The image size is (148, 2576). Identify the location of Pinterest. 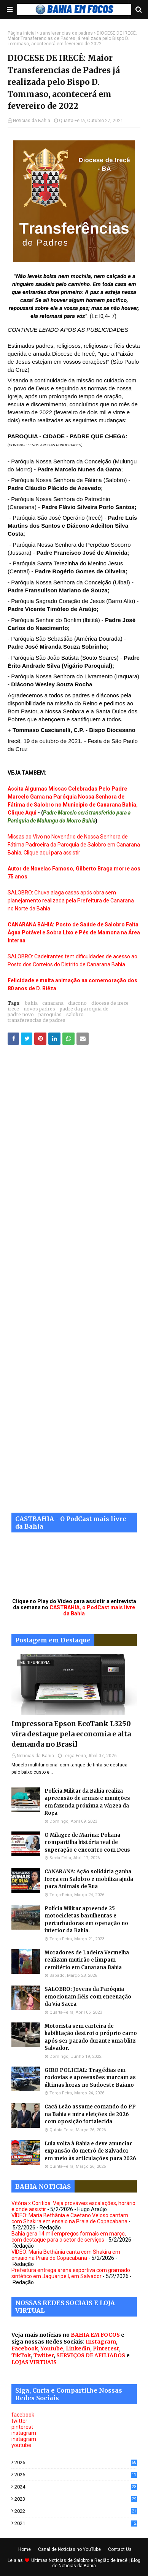
(106, 2348).